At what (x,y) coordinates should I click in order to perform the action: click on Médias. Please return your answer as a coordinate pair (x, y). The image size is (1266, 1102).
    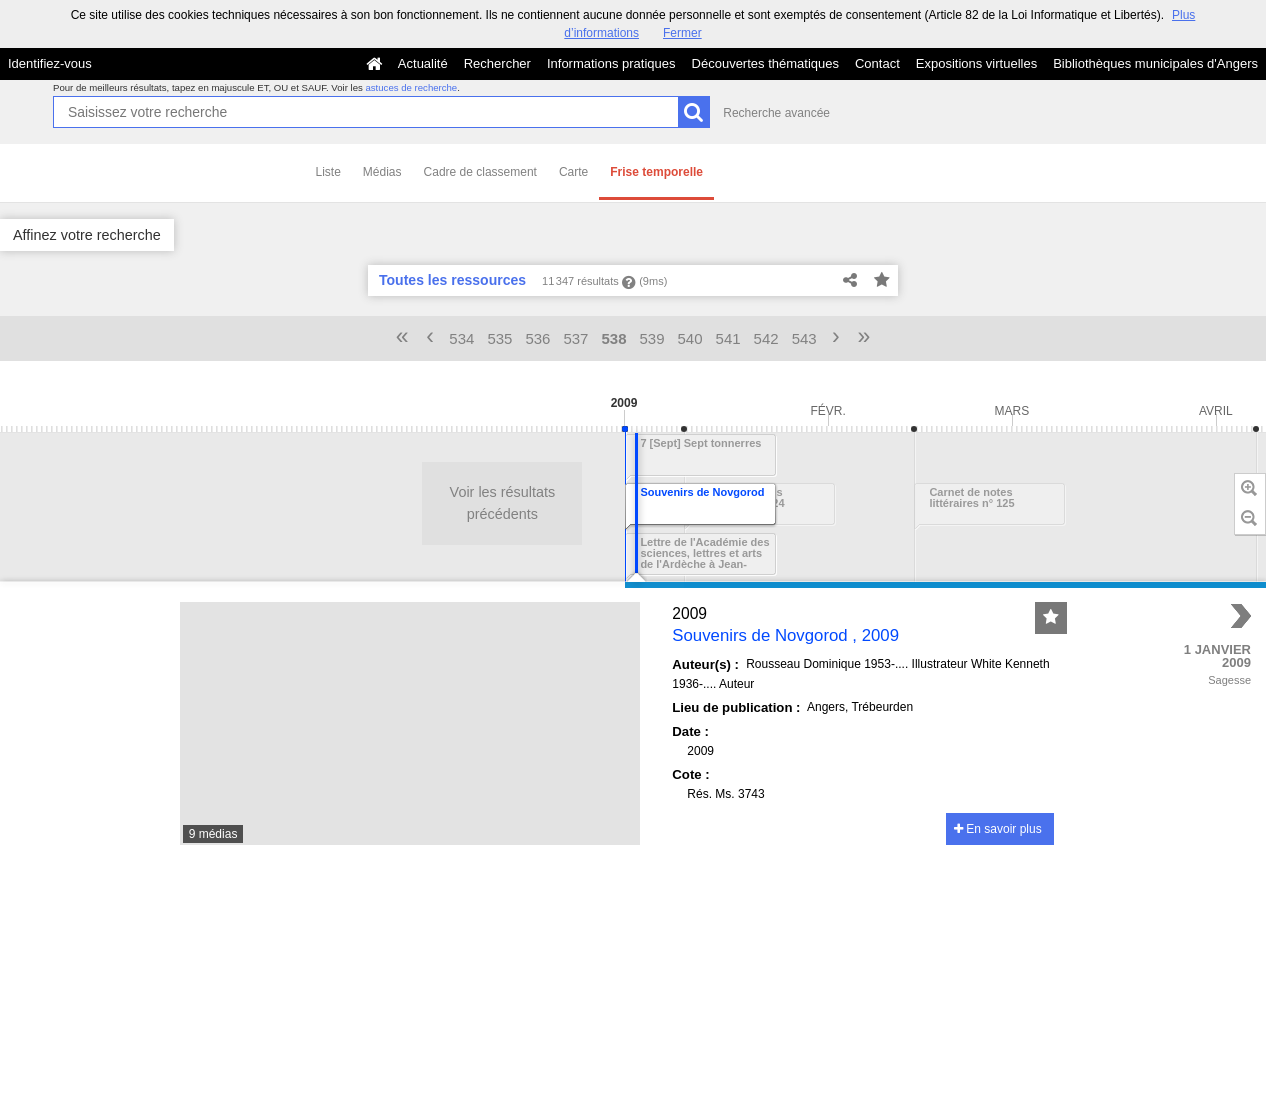
    Looking at the image, I should click on (382, 172).